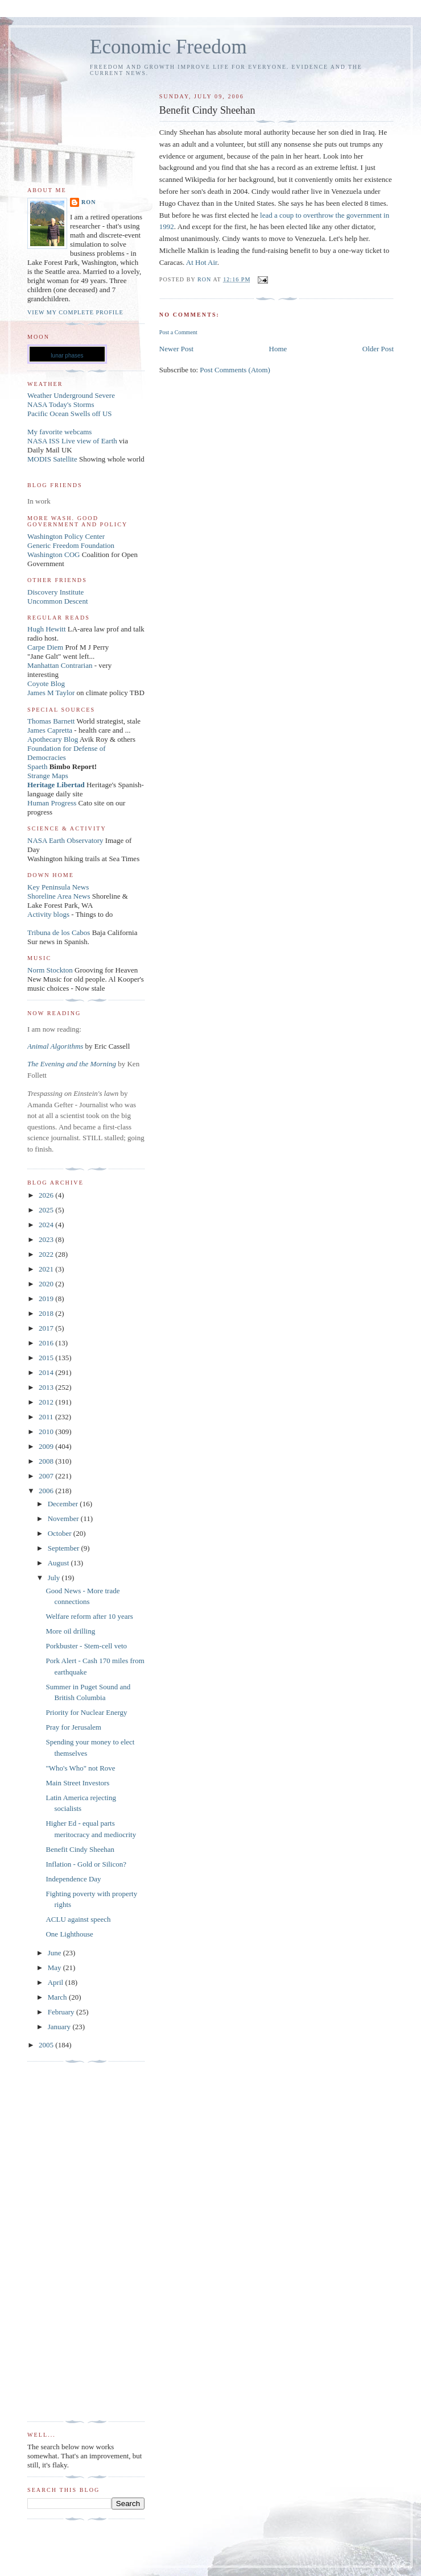 This screenshot has width=421, height=2576. I want to click on The Evening and the Morning, so click(72, 1064).